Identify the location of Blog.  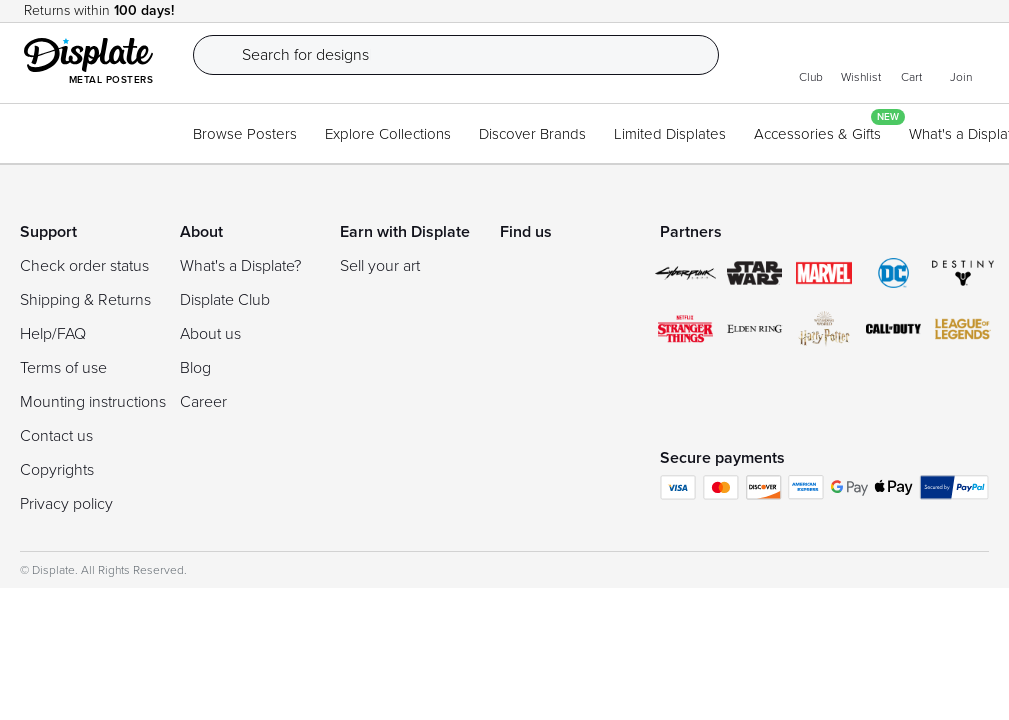
(195, 368).